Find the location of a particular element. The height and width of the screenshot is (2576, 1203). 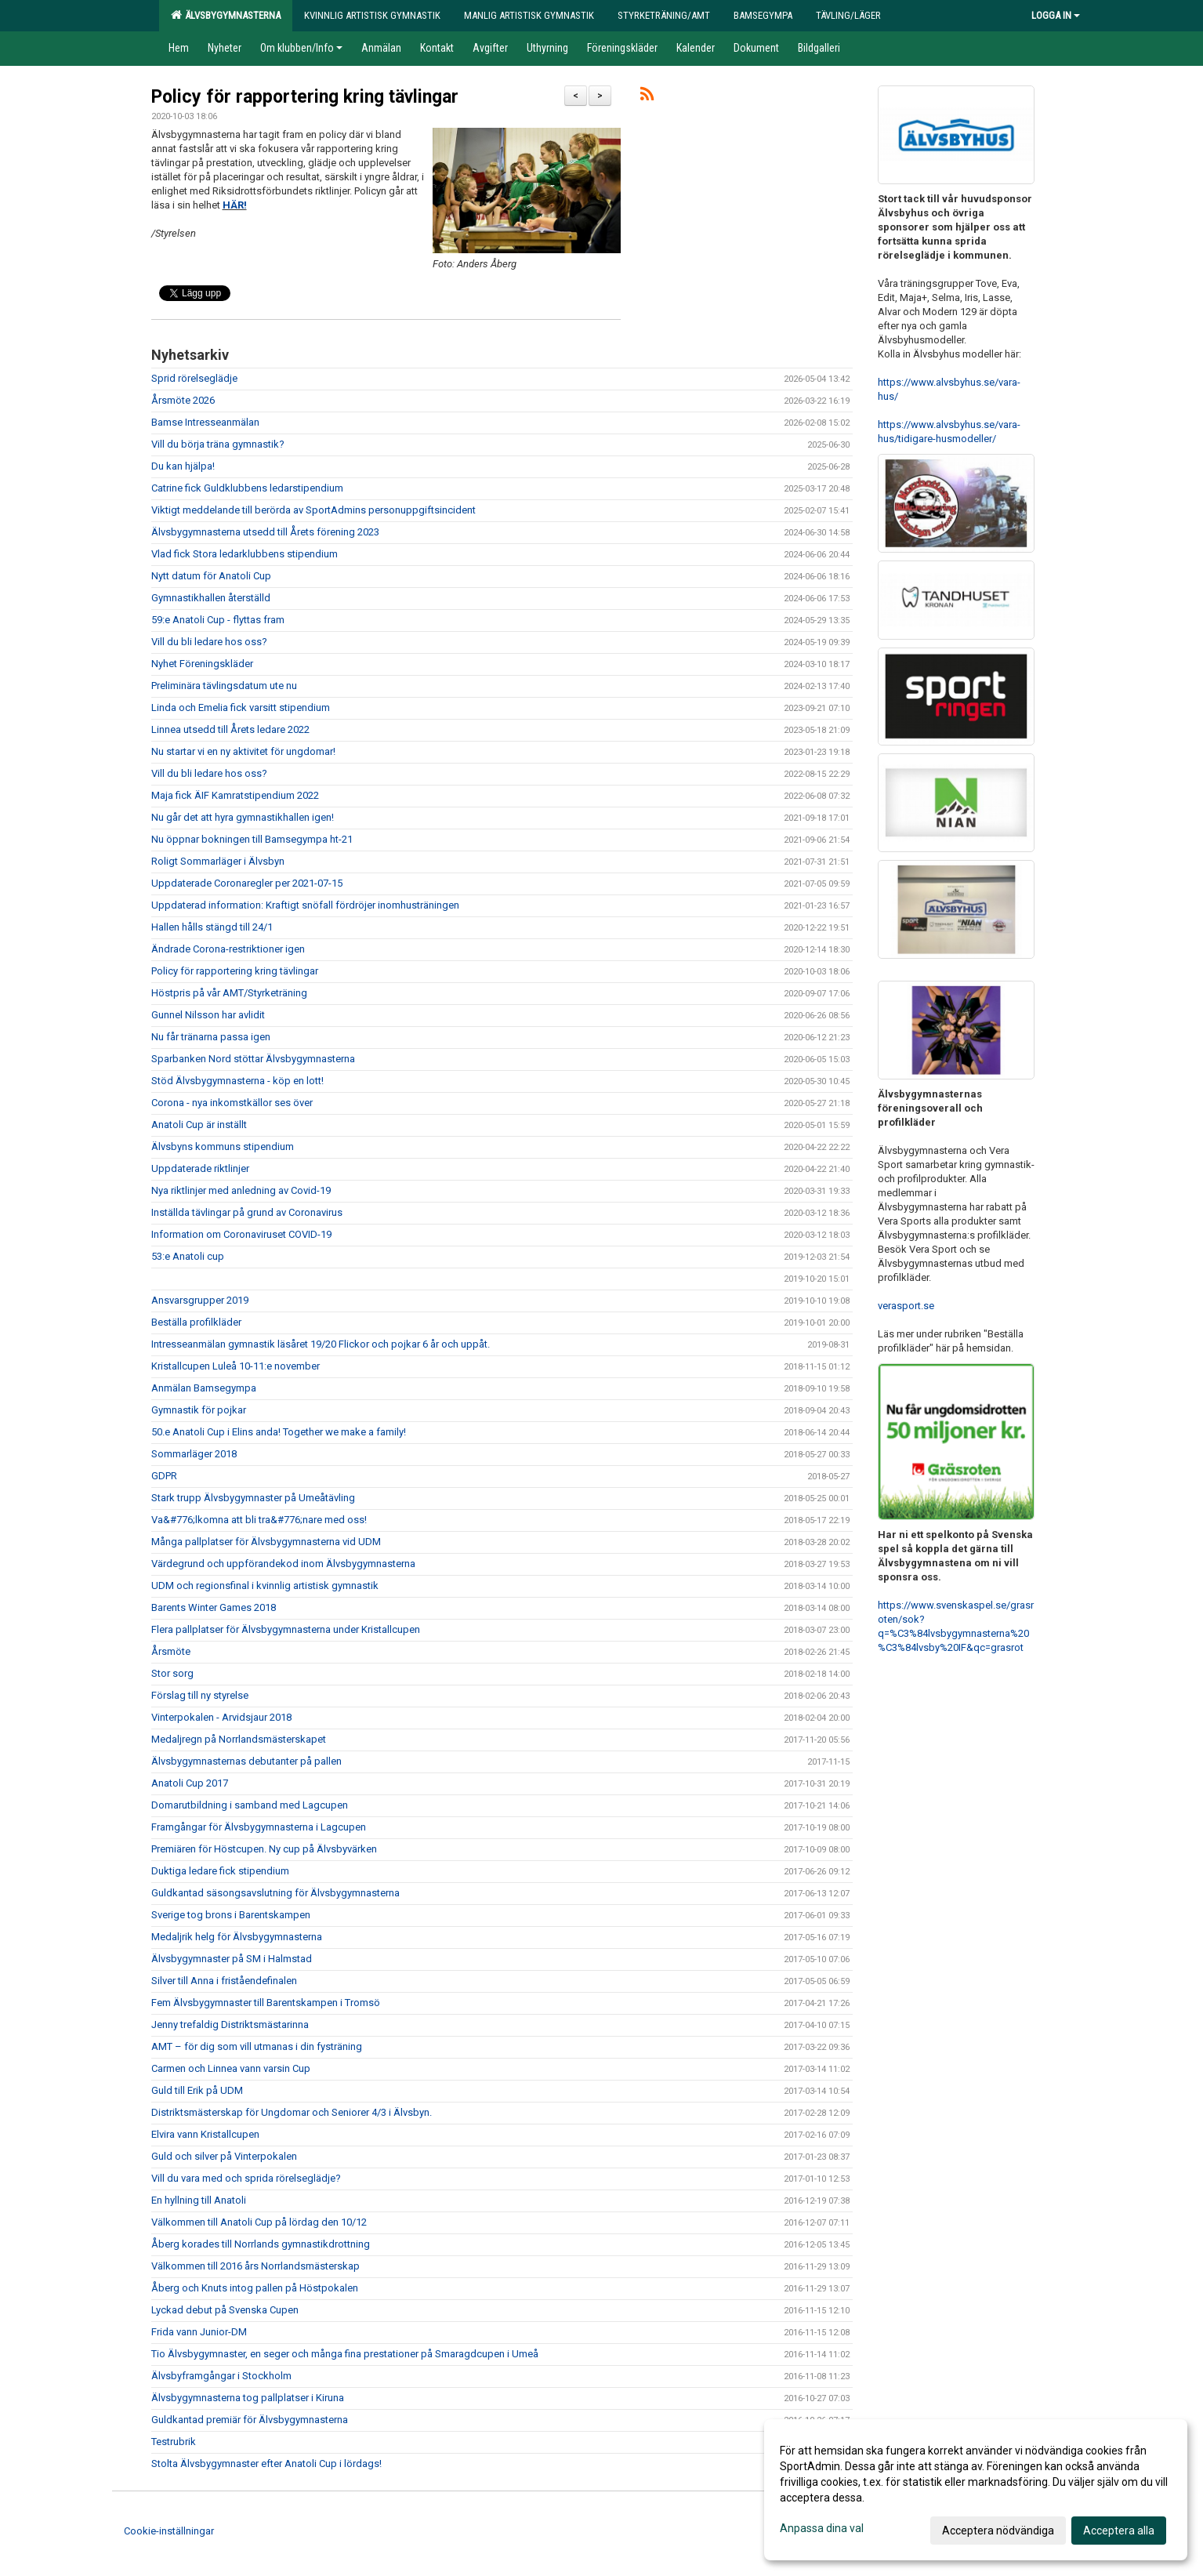

Nu får tränarna passa igen is located at coordinates (210, 1037).